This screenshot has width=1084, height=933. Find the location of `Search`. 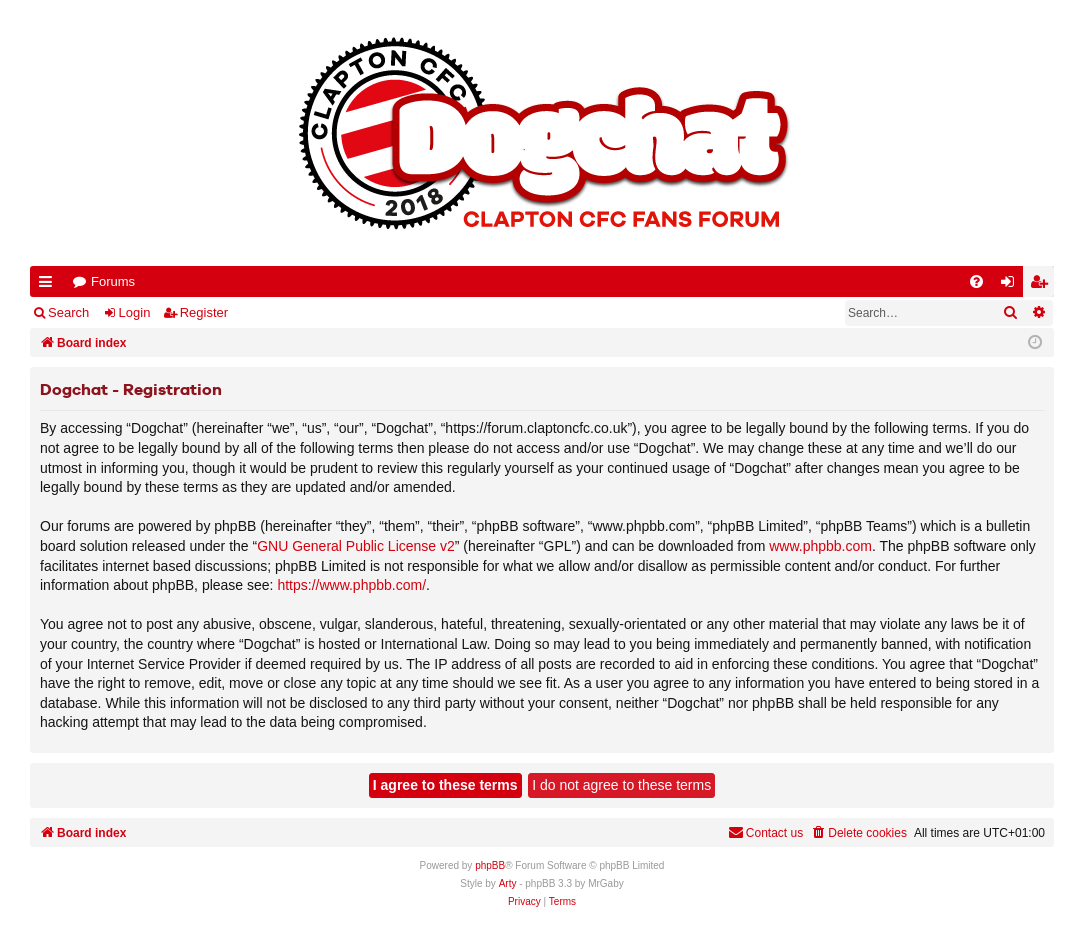

Search is located at coordinates (68, 312).